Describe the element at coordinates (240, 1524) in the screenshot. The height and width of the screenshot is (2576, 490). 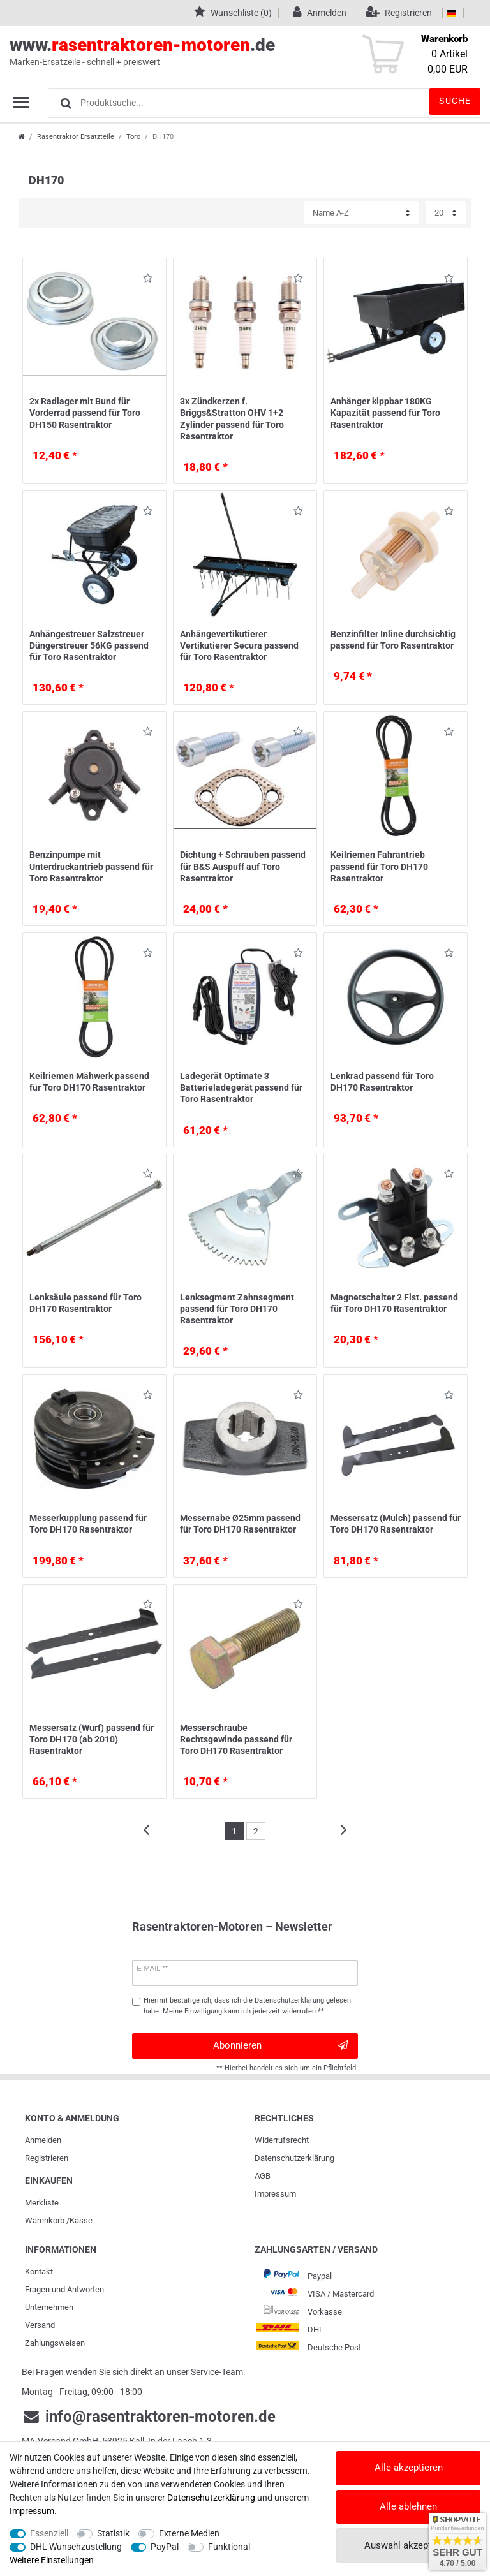
I see `Messernabe Ø25mm passend für Toro DH170 Rasentraktor` at that location.